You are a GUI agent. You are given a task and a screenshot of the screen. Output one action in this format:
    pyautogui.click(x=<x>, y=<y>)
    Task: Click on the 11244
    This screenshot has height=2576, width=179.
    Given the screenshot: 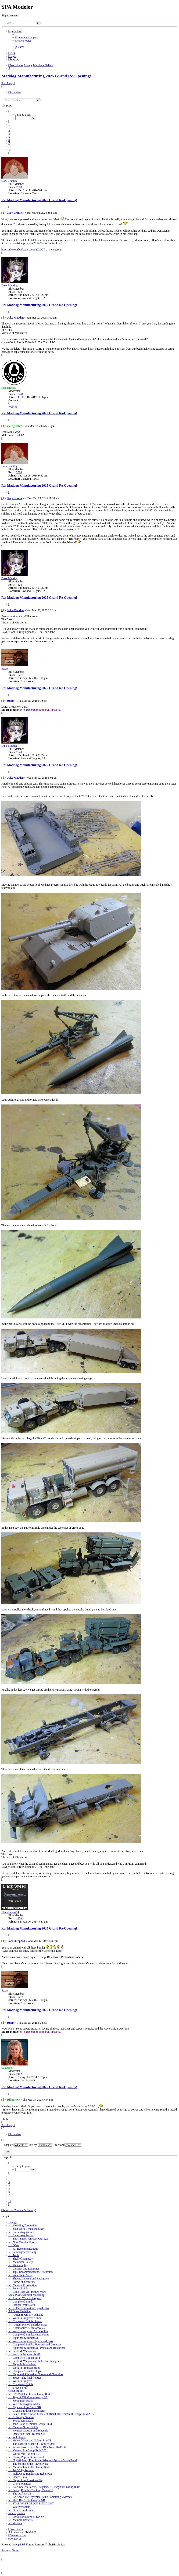 What is the action you would take?
    pyautogui.click(x=19, y=394)
    